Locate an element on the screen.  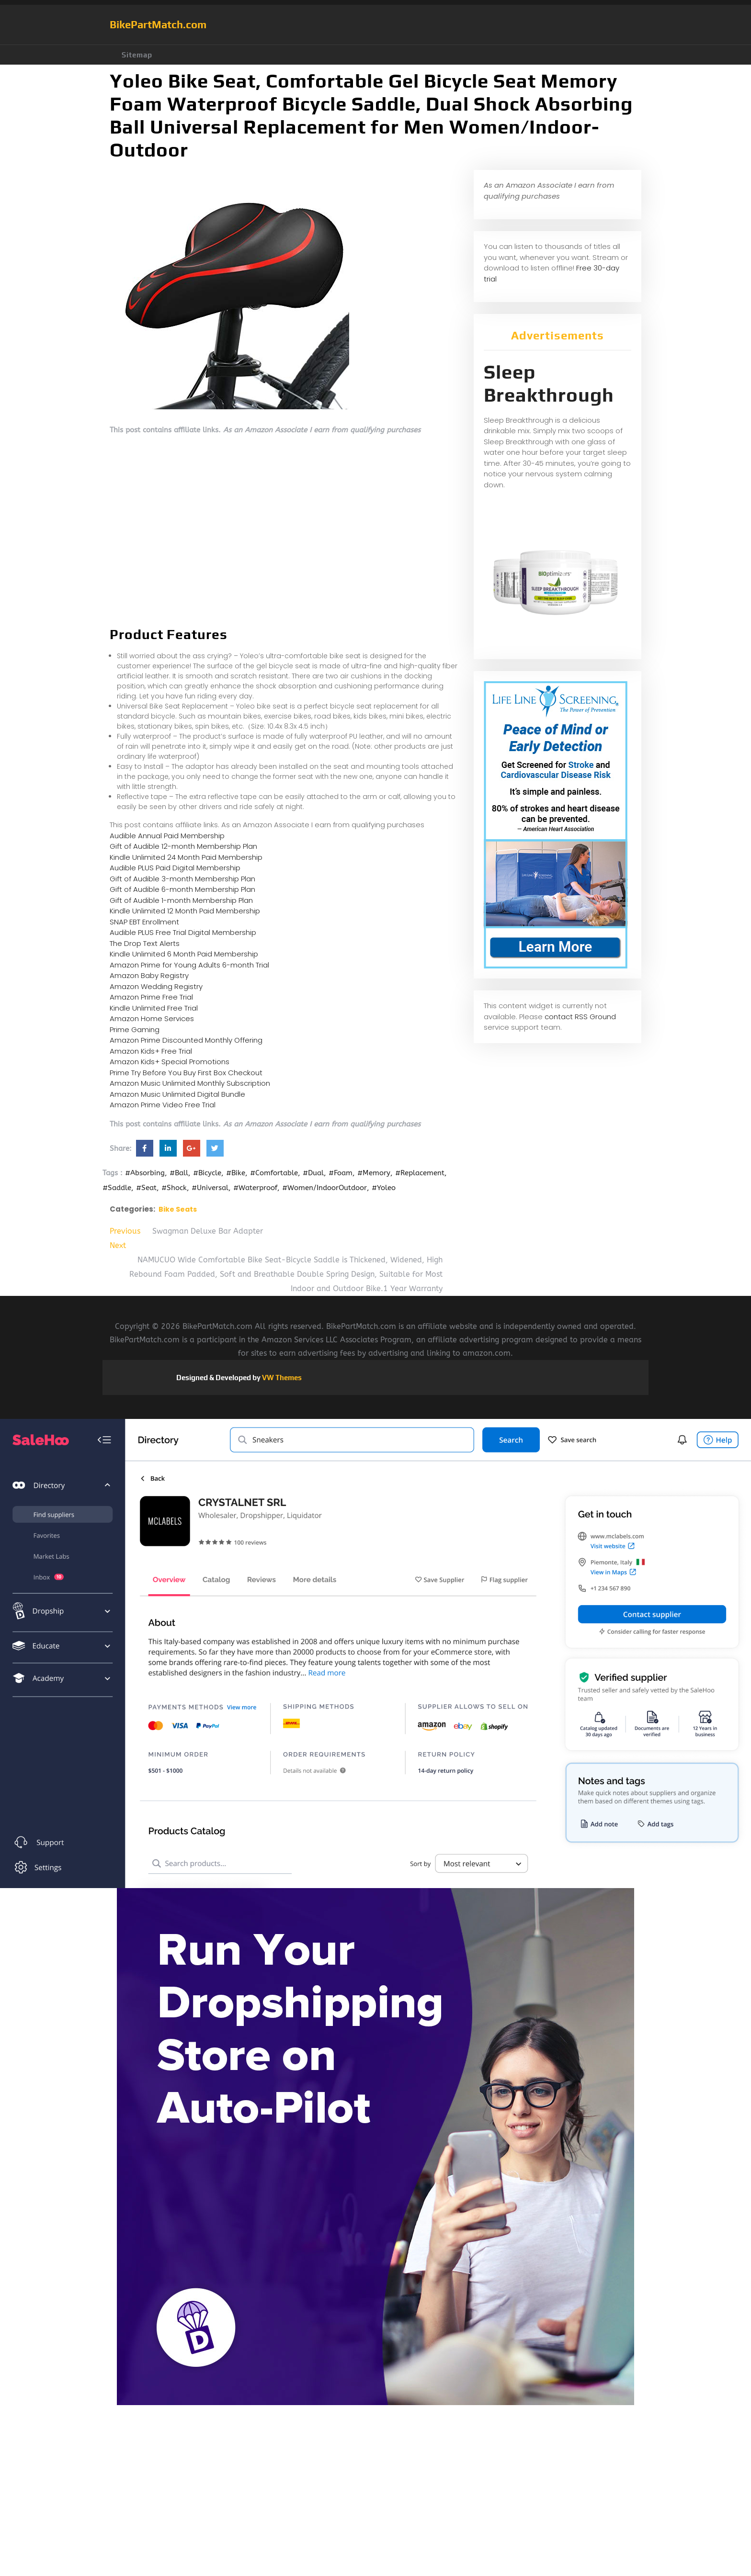
#Yoleo is located at coordinates (384, 1187).